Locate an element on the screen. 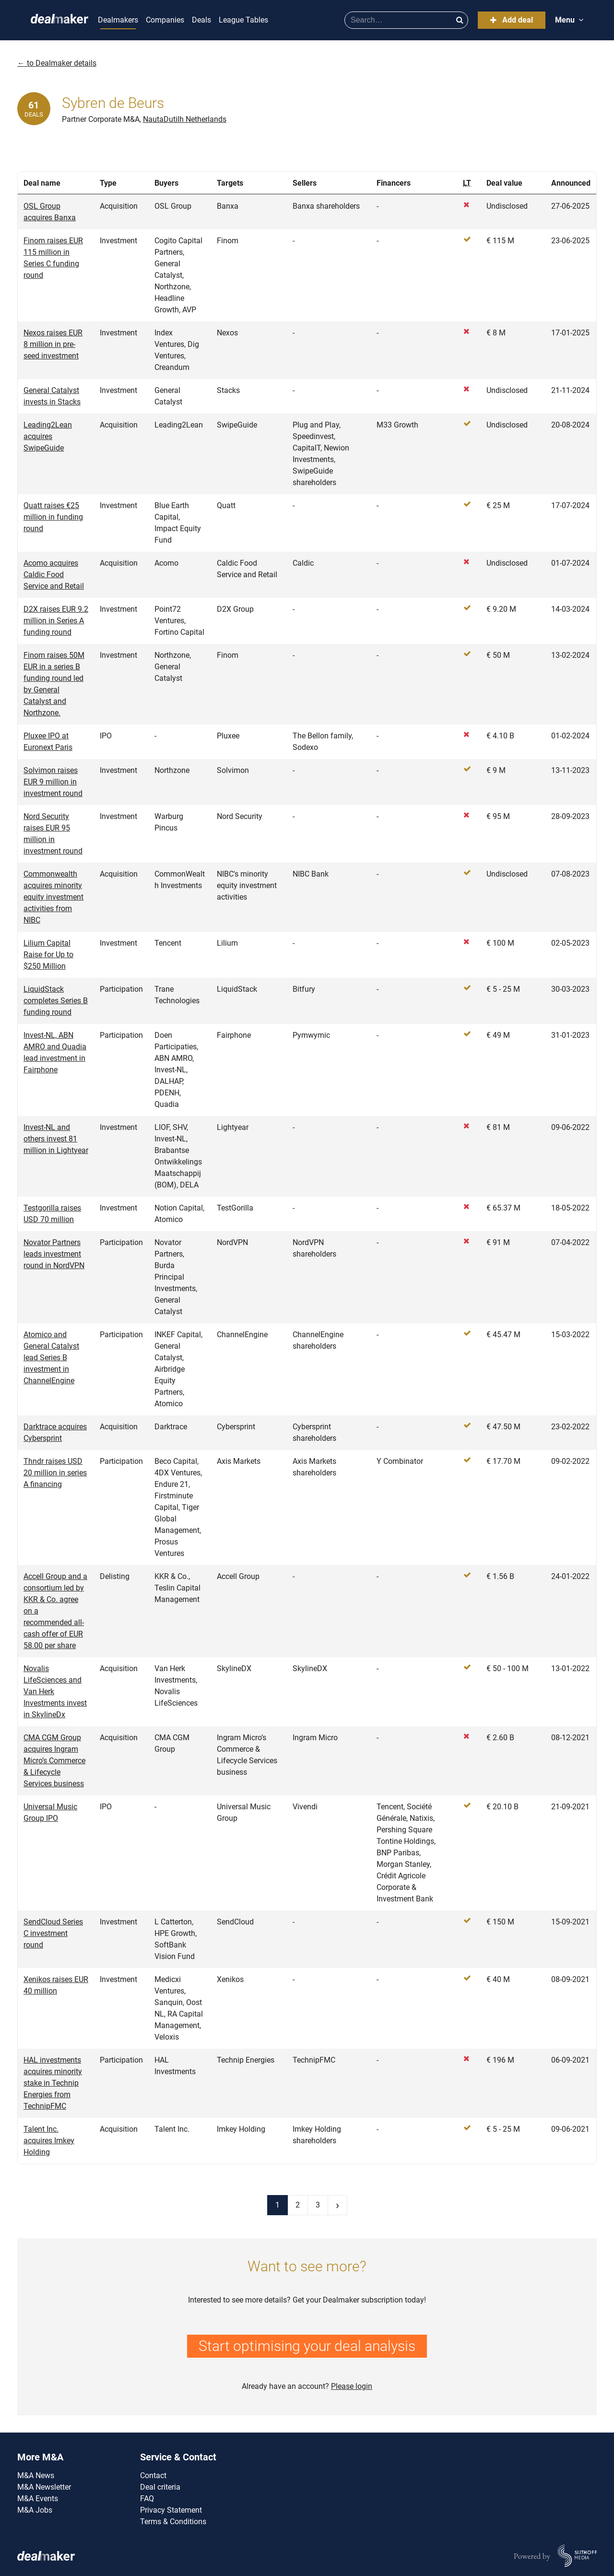  Commonwealth acquires minority equity investment activities from NIBC is located at coordinates (53, 897).